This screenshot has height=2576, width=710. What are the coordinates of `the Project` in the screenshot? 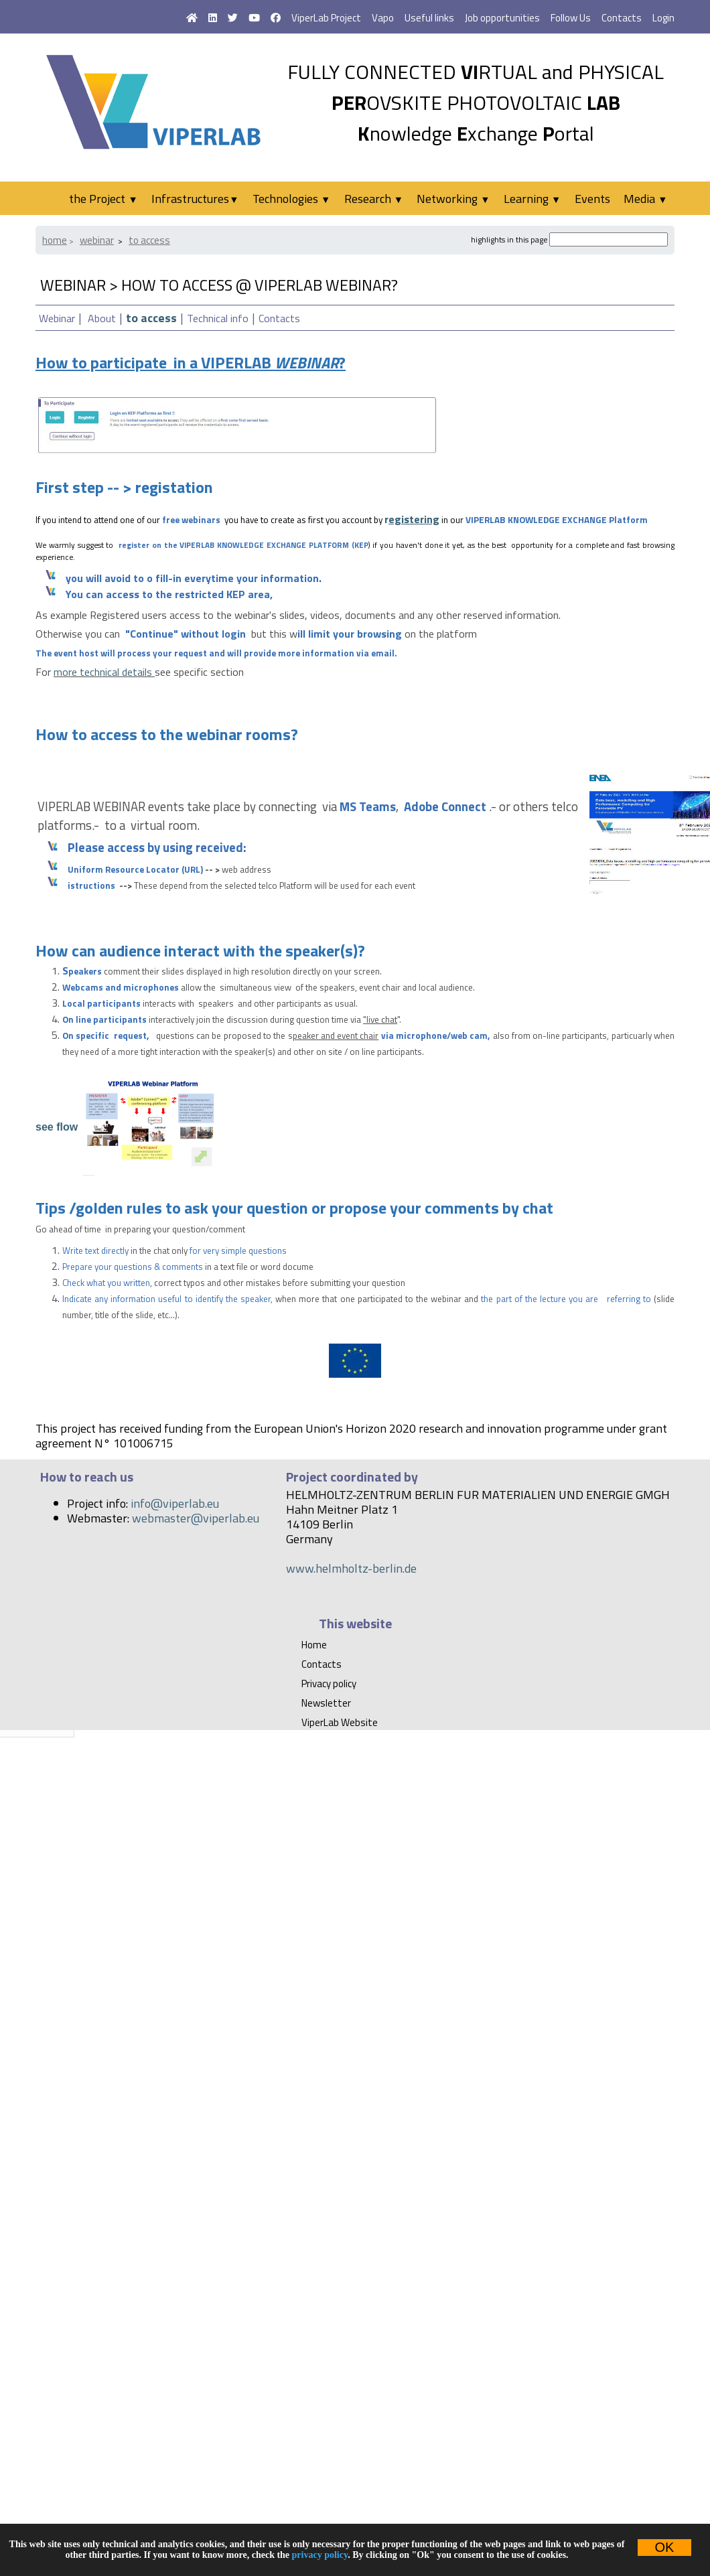 It's located at (103, 199).